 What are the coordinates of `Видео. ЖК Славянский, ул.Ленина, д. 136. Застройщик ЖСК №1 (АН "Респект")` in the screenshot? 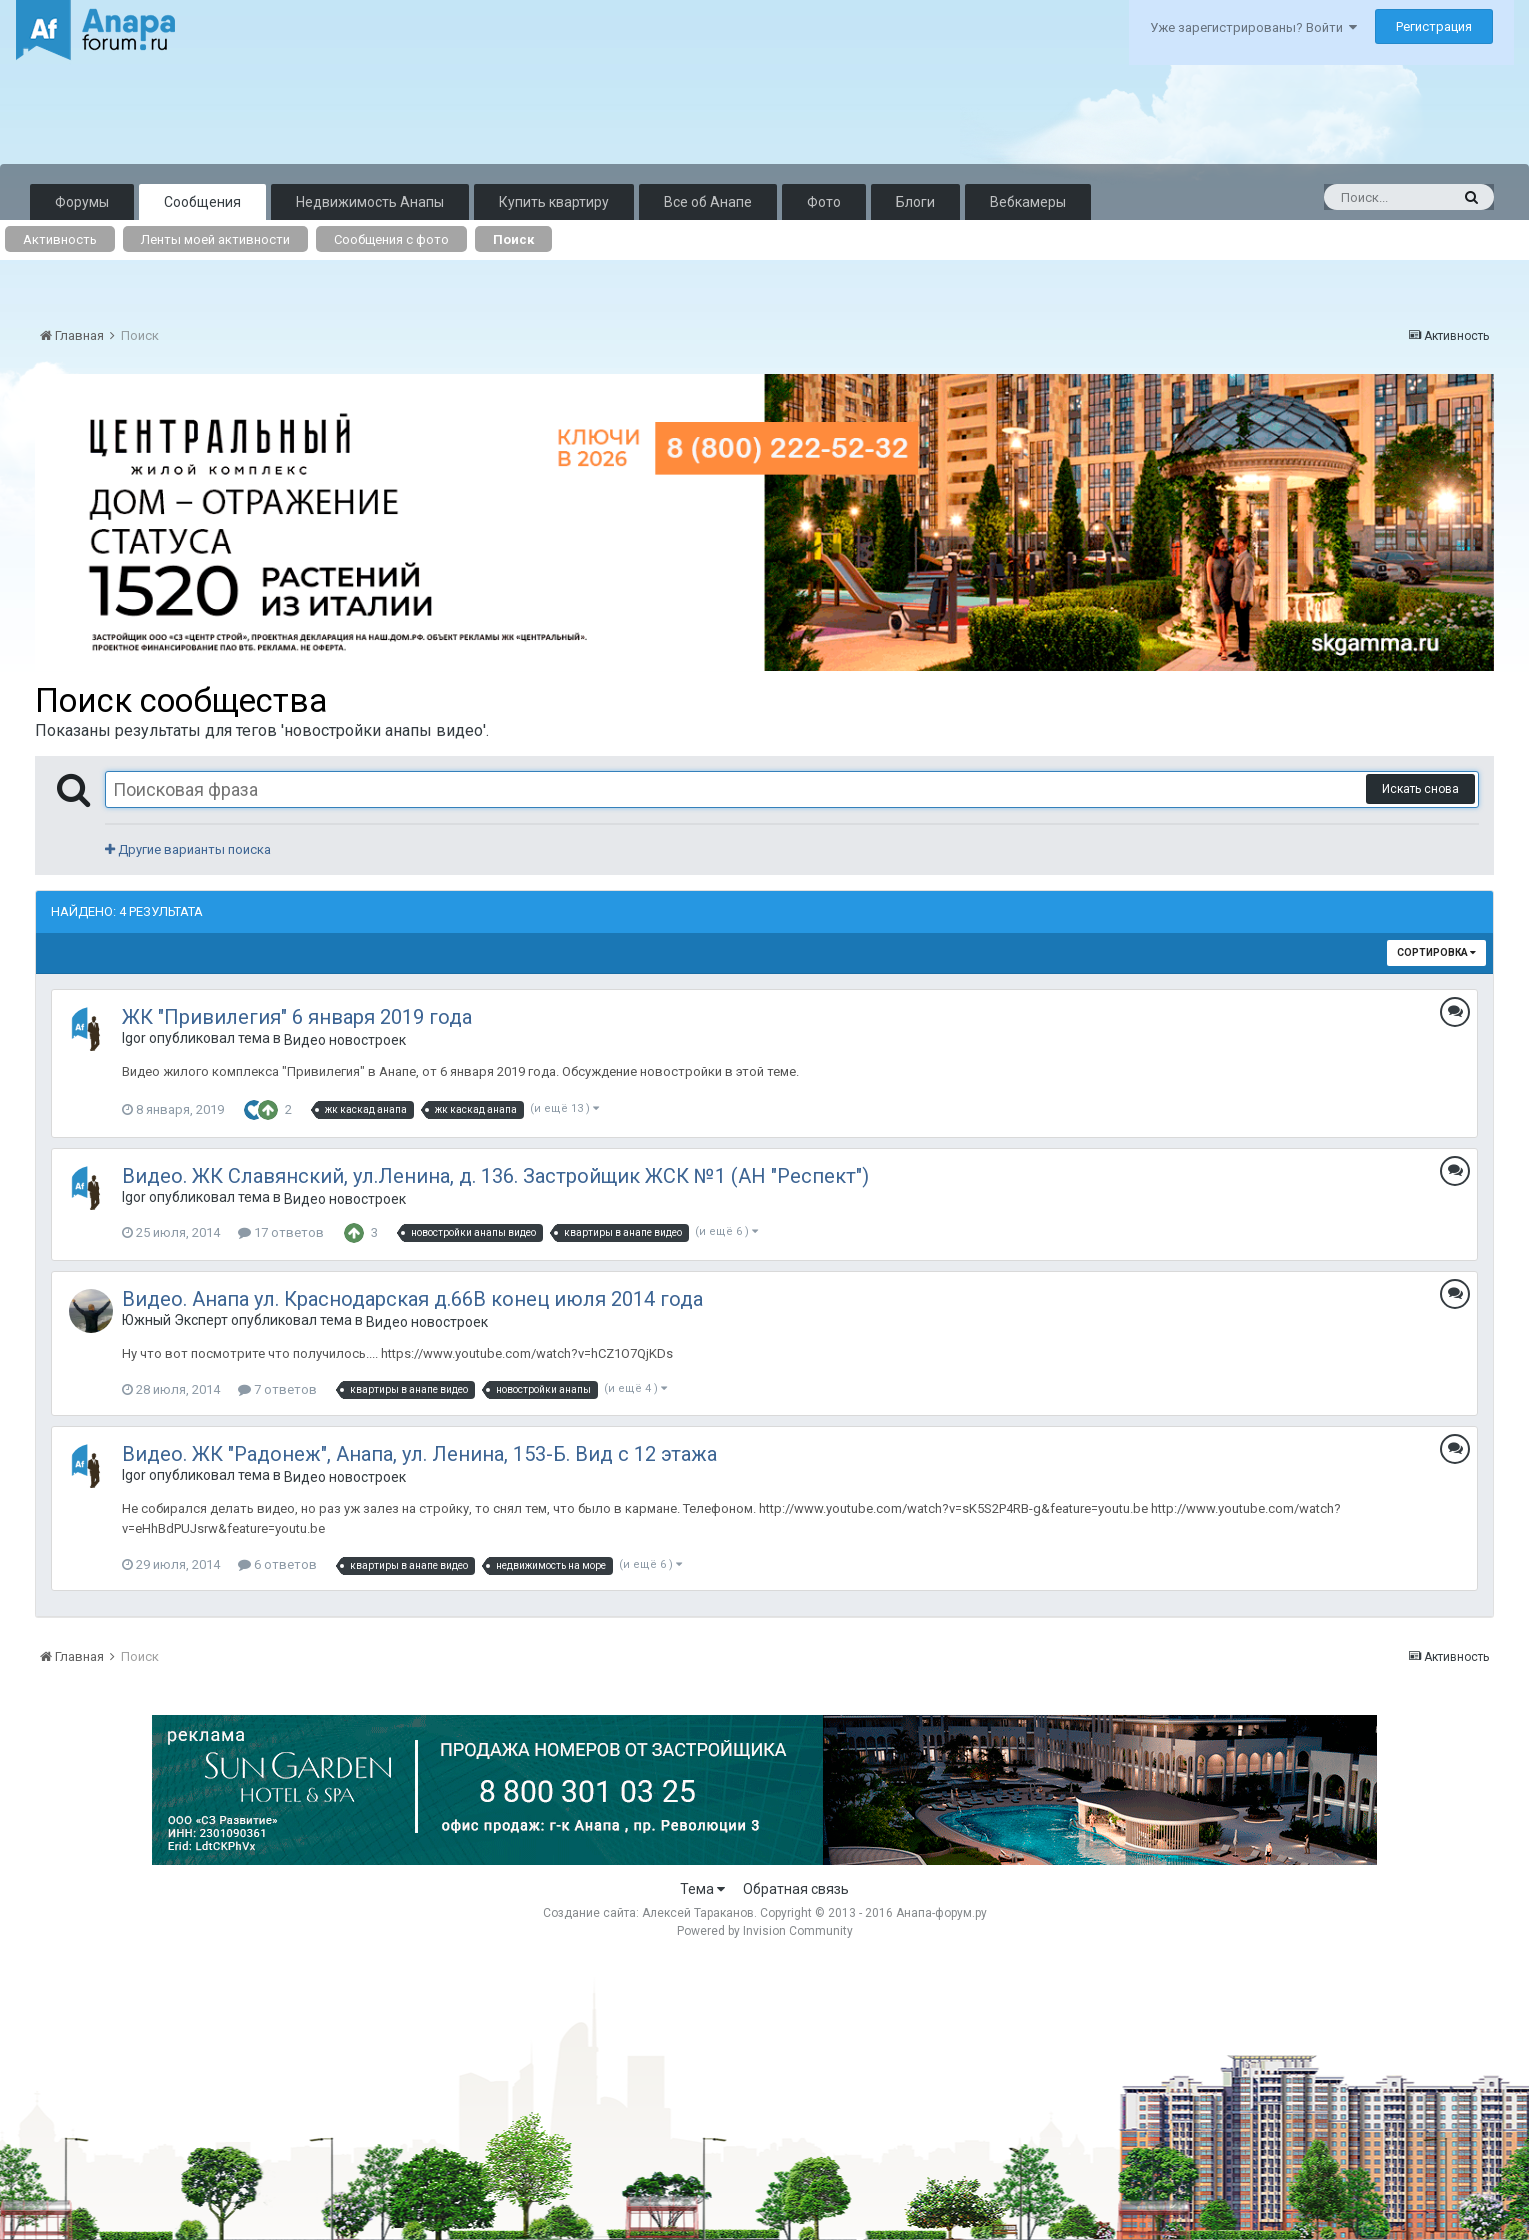 It's located at (495, 1176).